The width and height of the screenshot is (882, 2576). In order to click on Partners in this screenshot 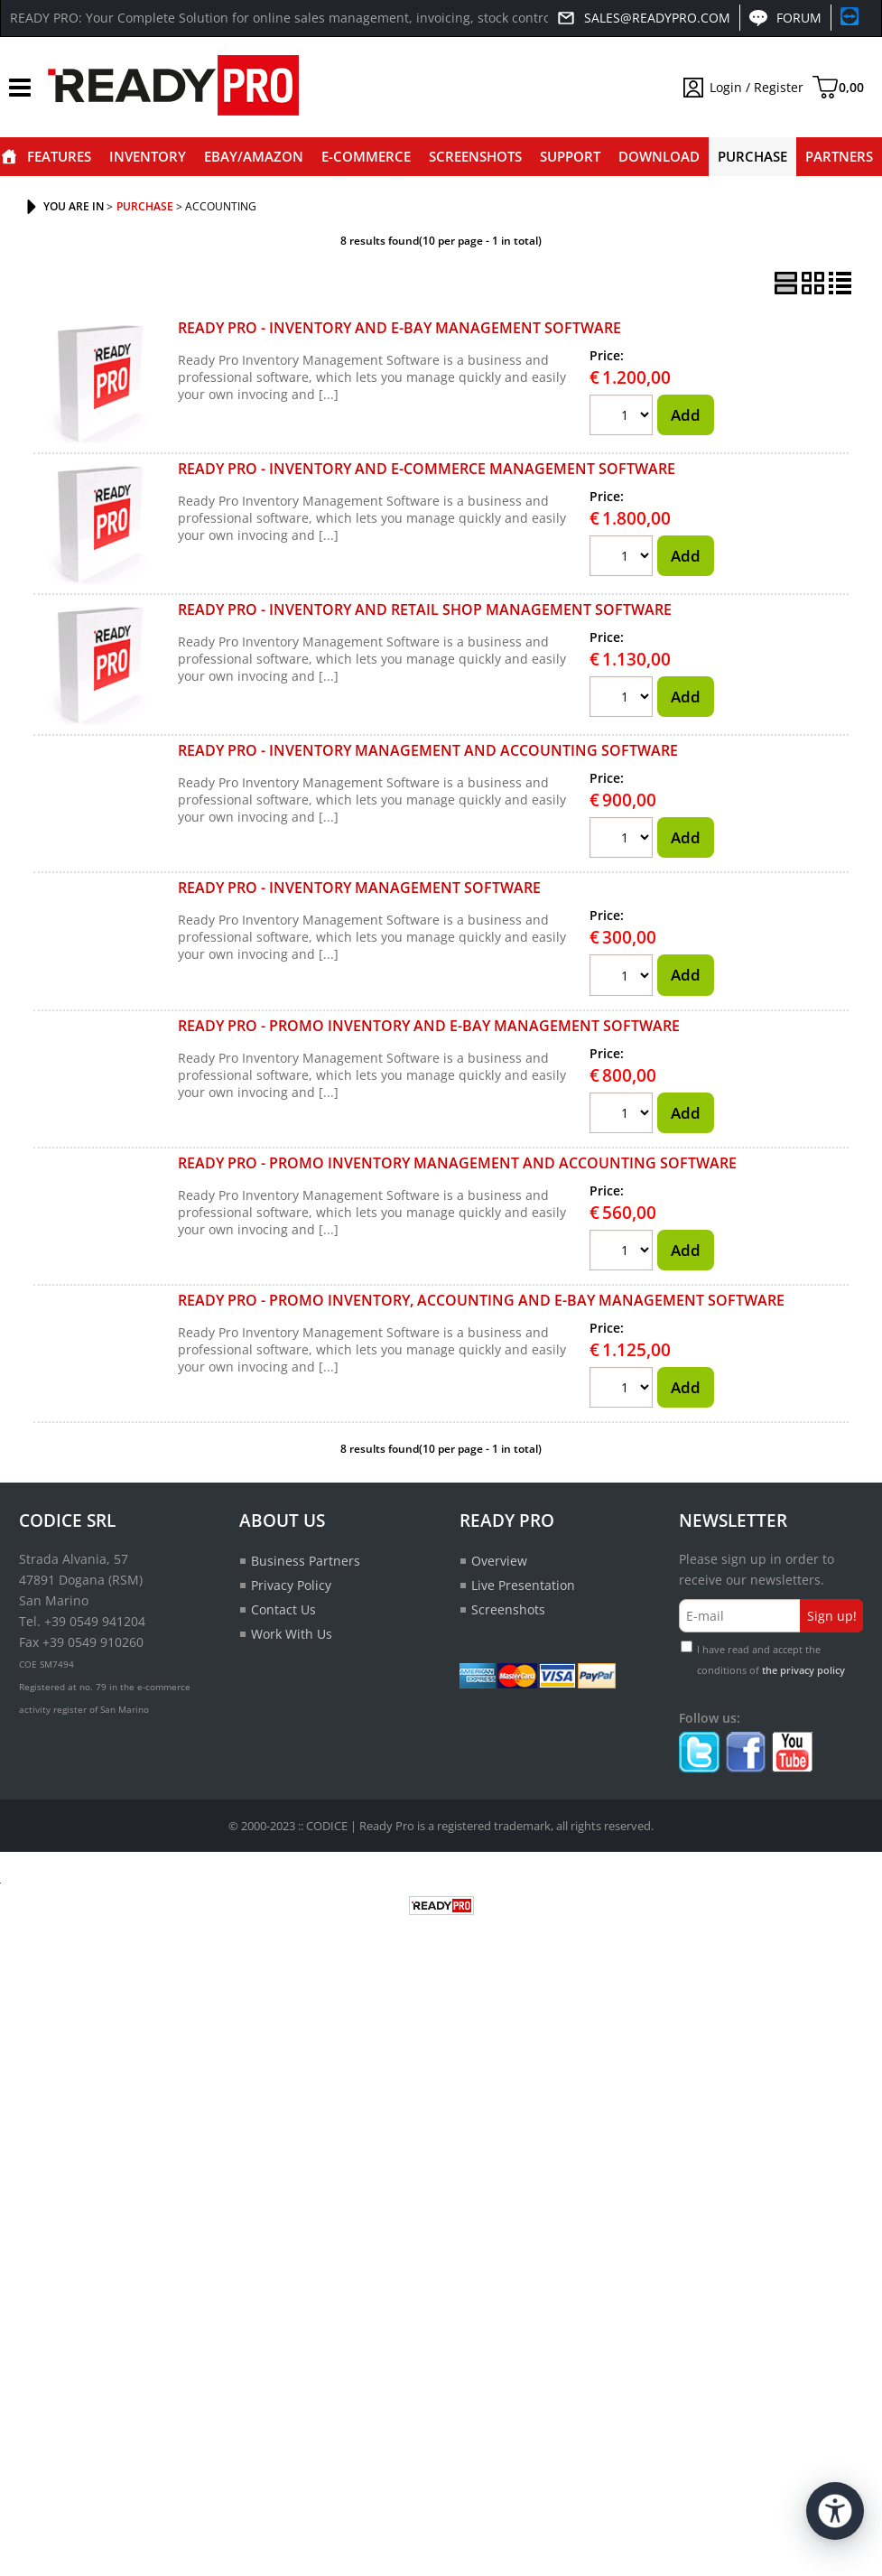, I will do `click(839, 156)`.